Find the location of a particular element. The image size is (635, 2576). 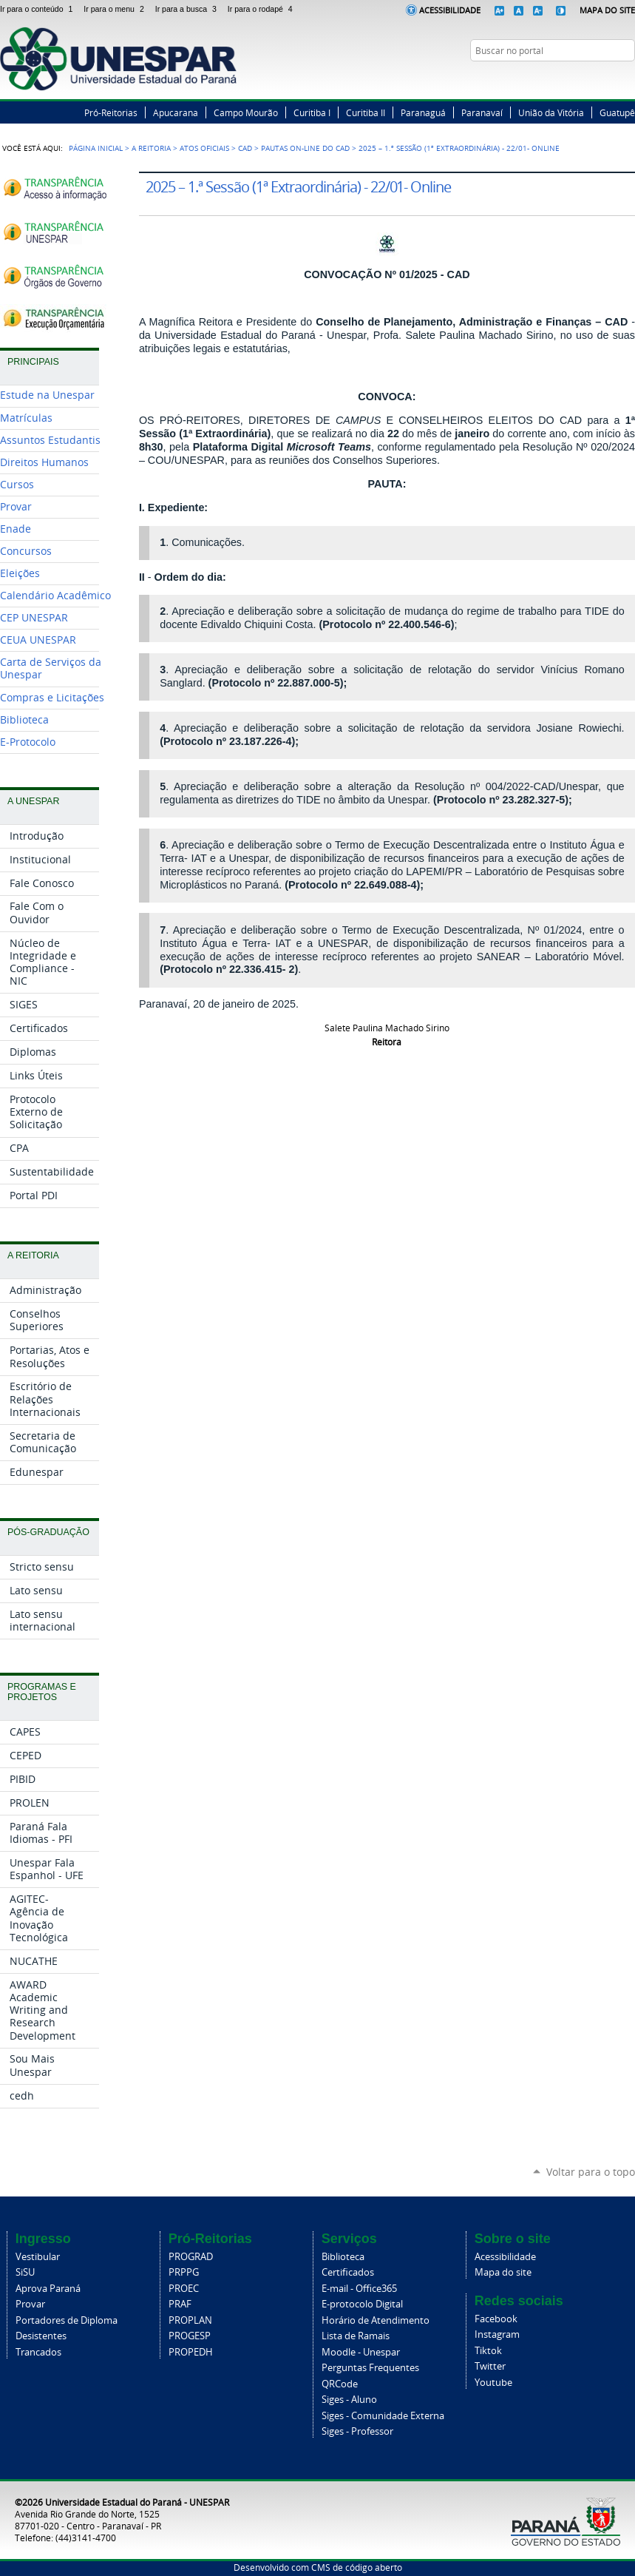

E-protocolo Digital is located at coordinates (362, 2304).